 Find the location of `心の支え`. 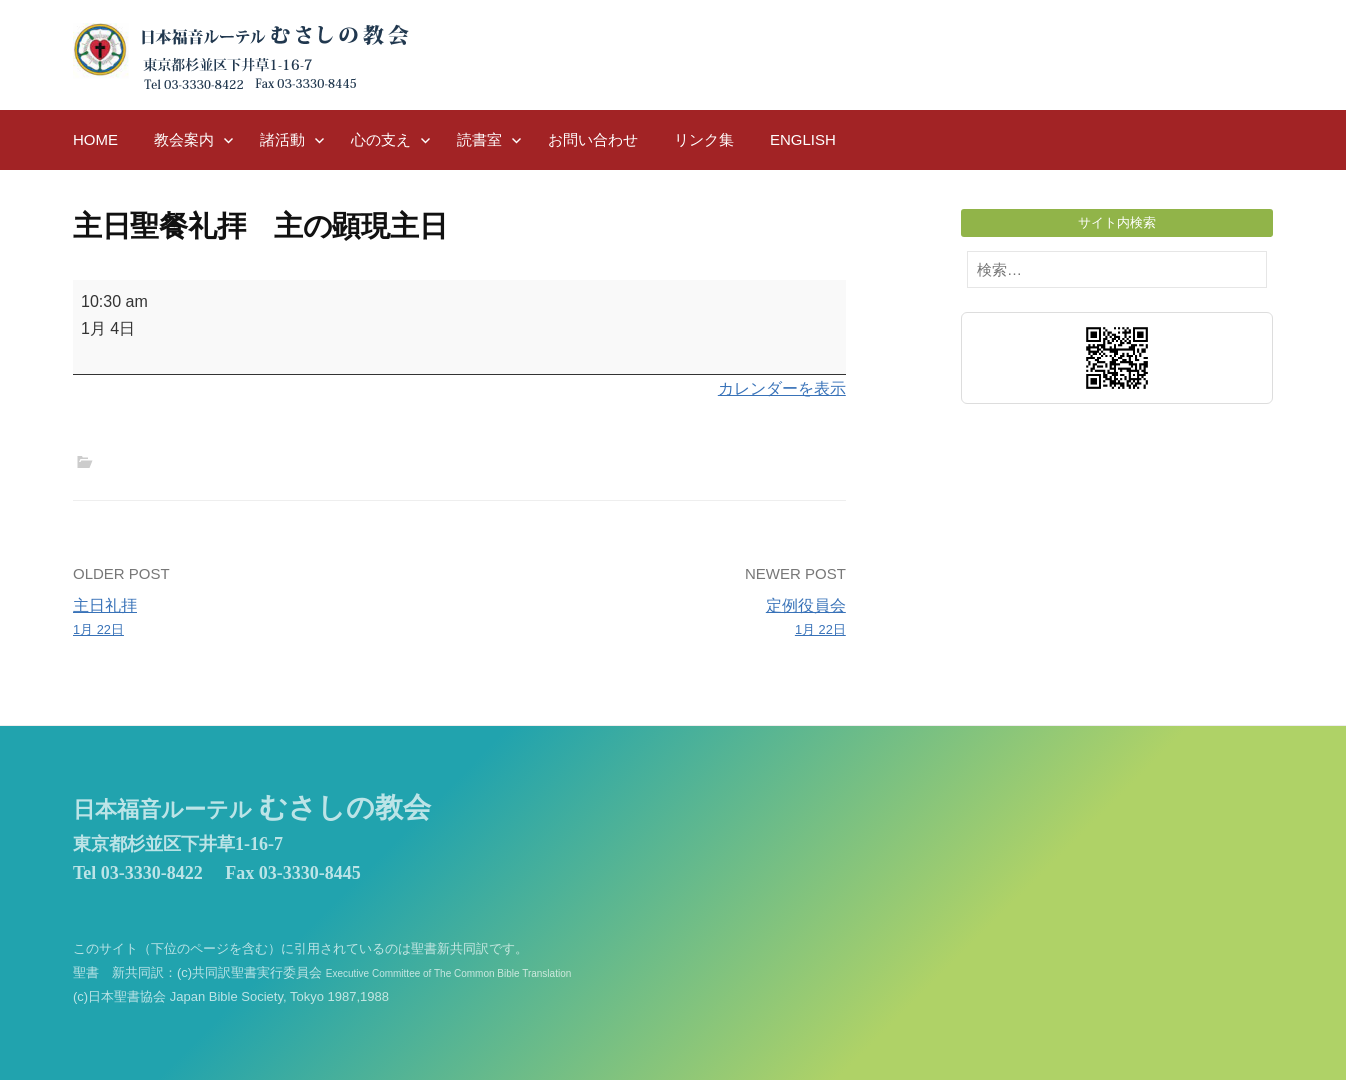

心の支え is located at coordinates (381, 139).